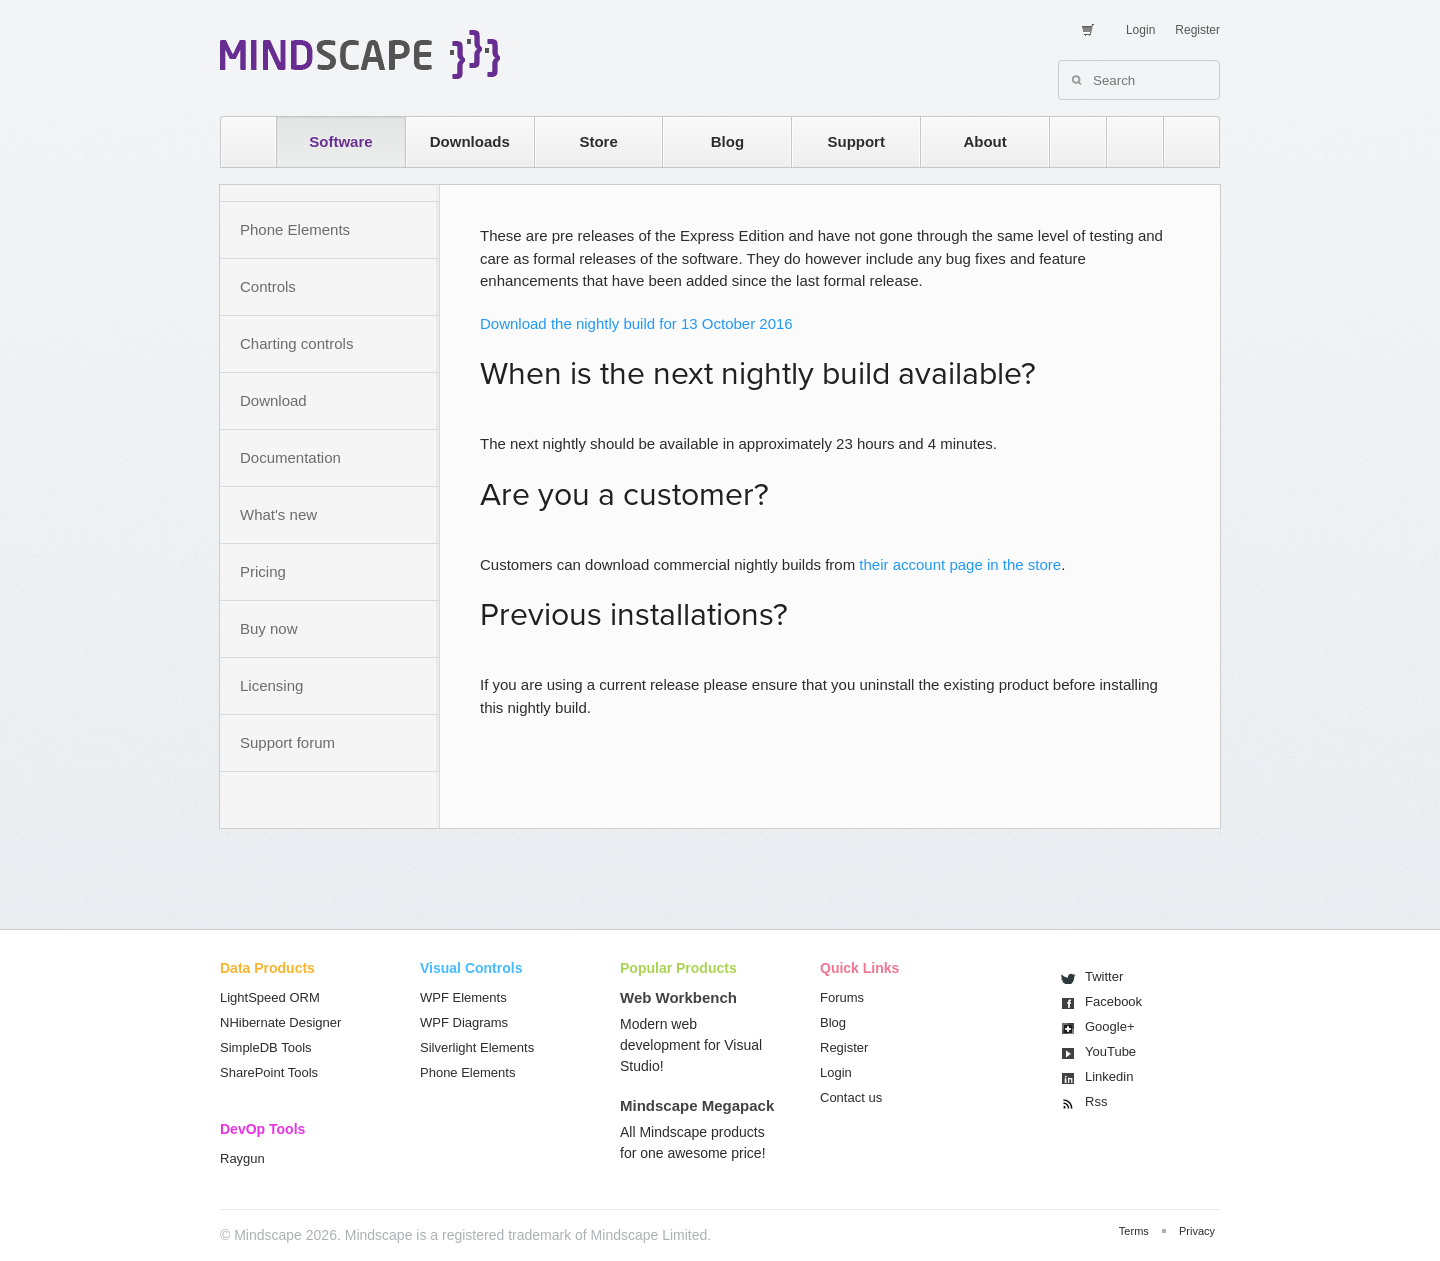 Image resolution: width=1440 pixels, height=1261 pixels. Describe the element at coordinates (1068, 141) in the screenshot. I see `rss` at that location.